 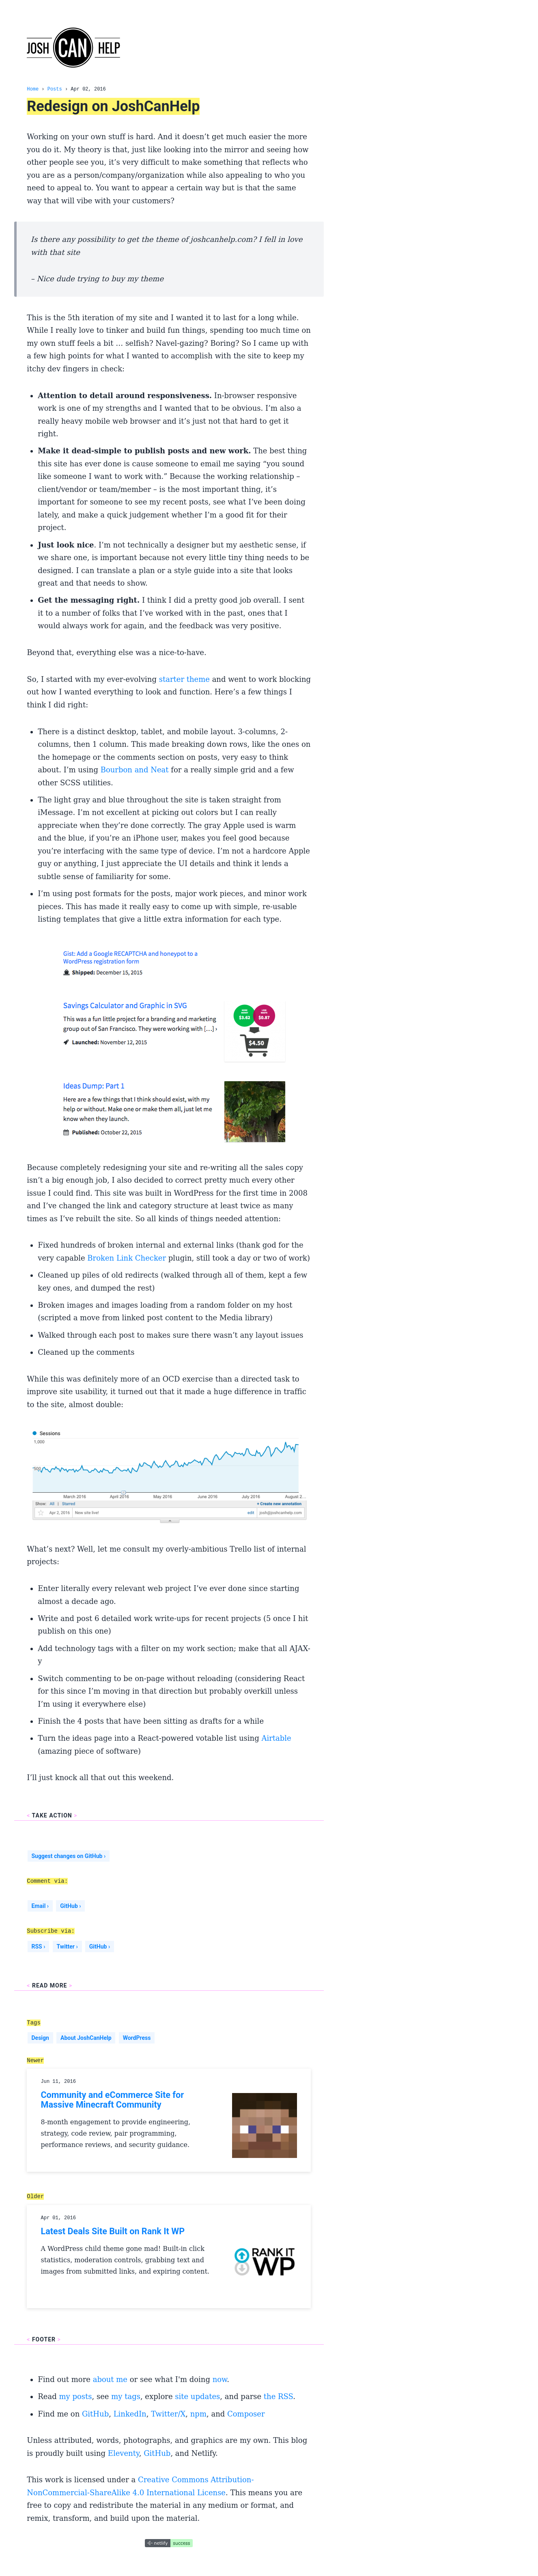 What do you see at coordinates (276, 1738) in the screenshot?
I see `Airtable` at bounding box center [276, 1738].